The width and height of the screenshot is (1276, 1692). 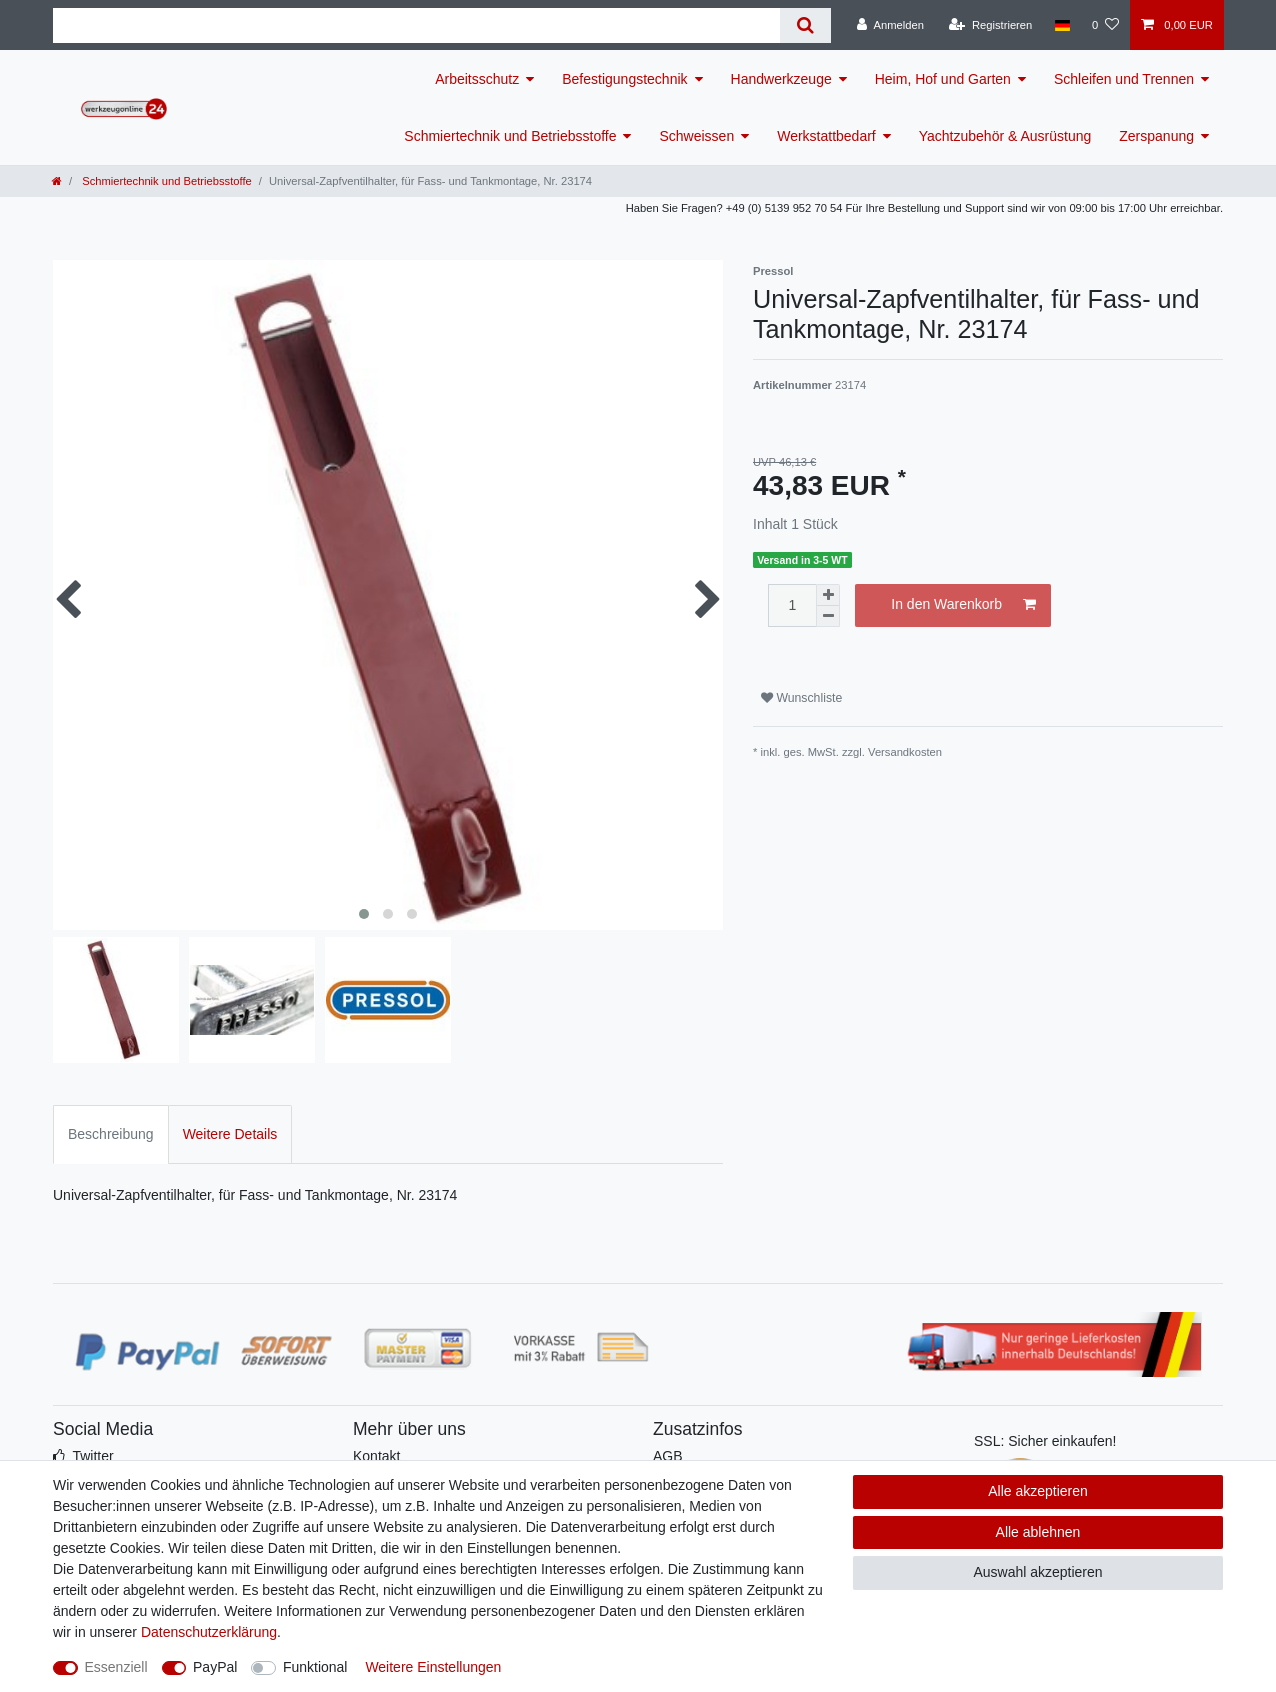 What do you see at coordinates (828, 616) in the screenshot?
I see `[Menge verringern]` at bounding box center [828, 616].